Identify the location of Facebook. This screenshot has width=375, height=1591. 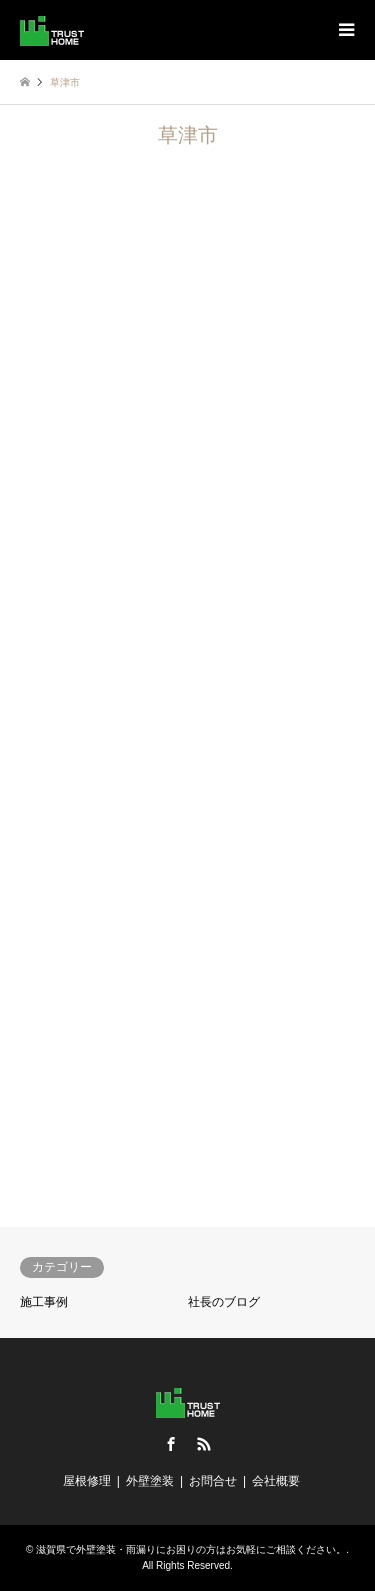
(171, 1444).